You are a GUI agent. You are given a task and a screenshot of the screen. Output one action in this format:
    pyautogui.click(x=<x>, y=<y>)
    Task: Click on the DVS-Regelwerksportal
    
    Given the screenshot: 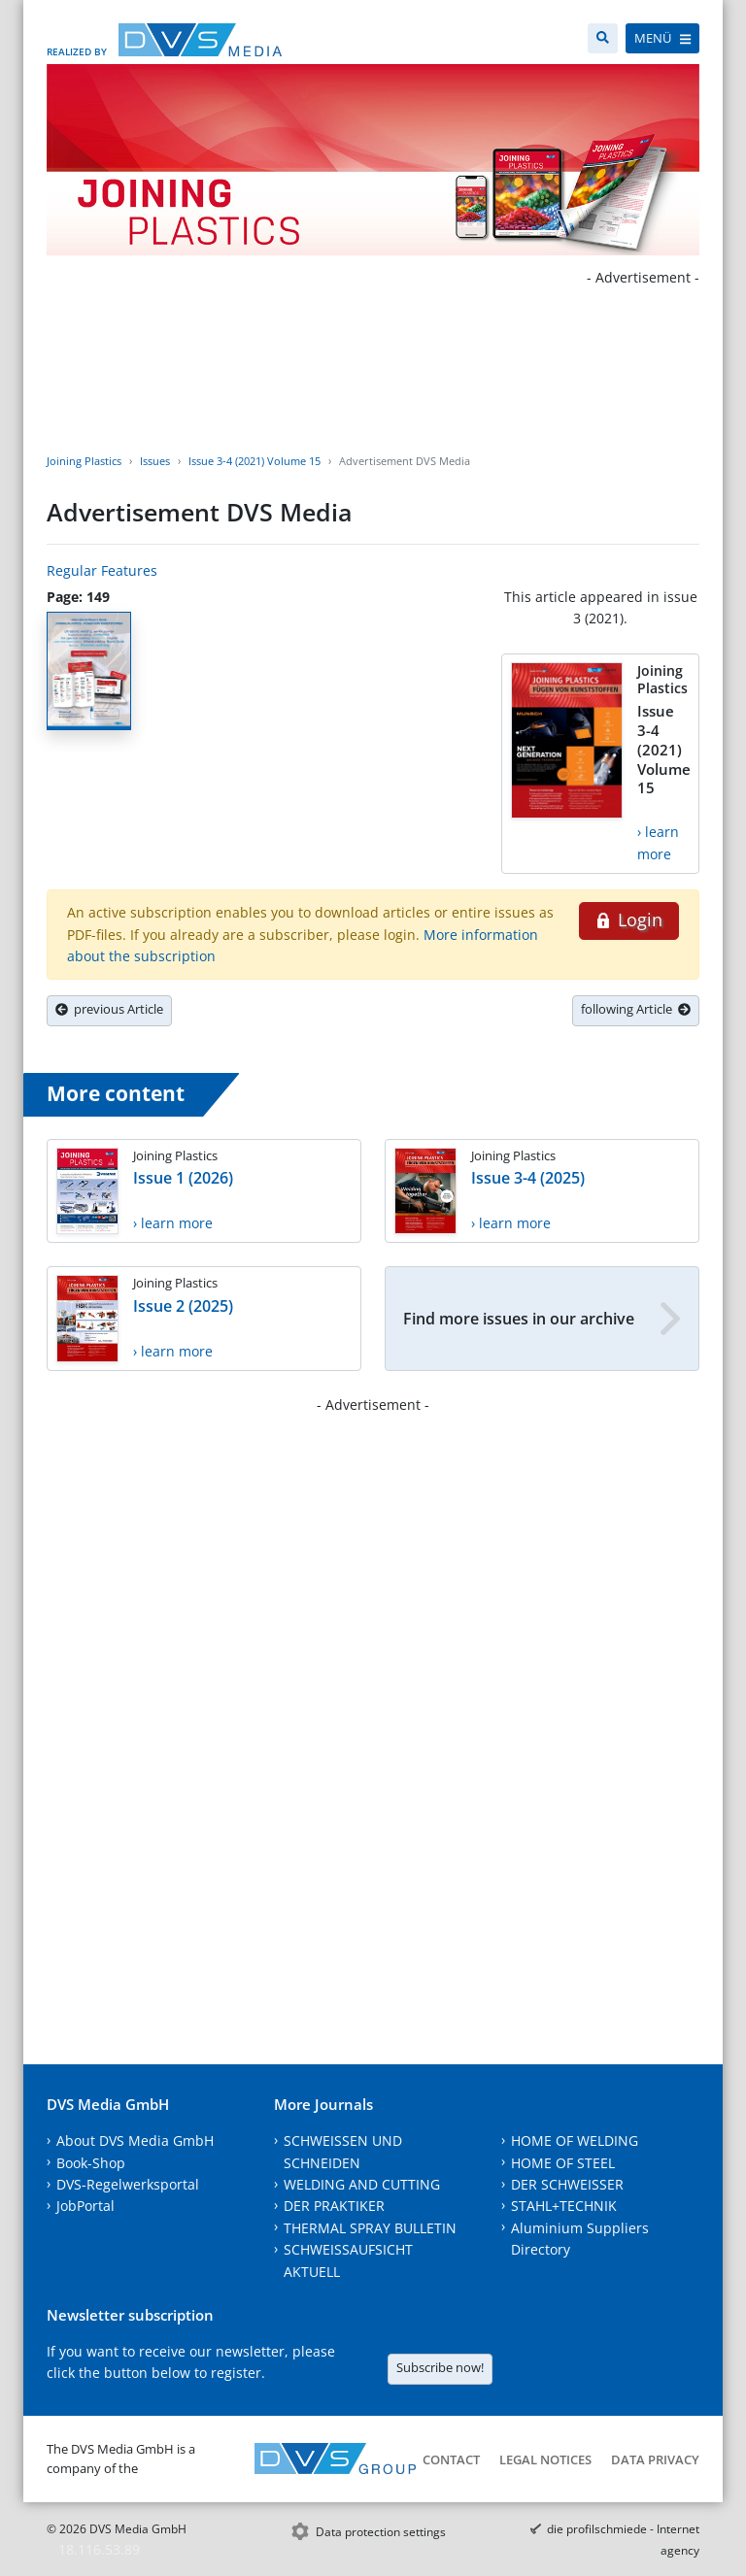 What is the action you would take?
    pyautogui.click(x=127, y=2184)
    